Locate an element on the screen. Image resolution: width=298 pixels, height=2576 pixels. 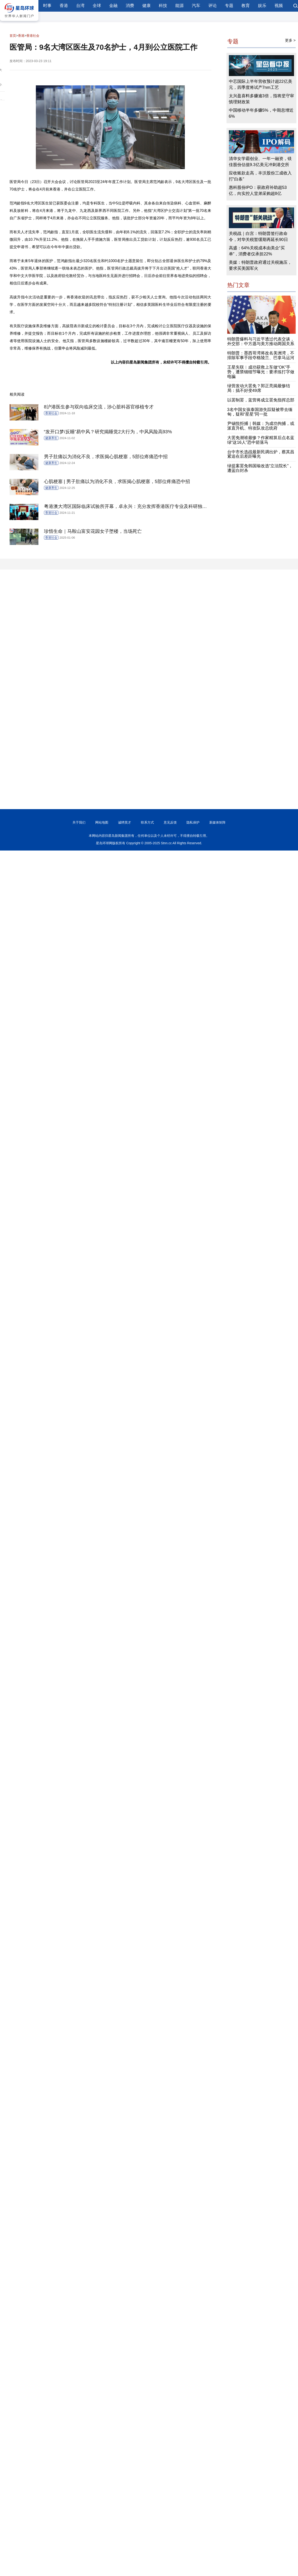
隐私保护 is located at coordinates (193, 822).